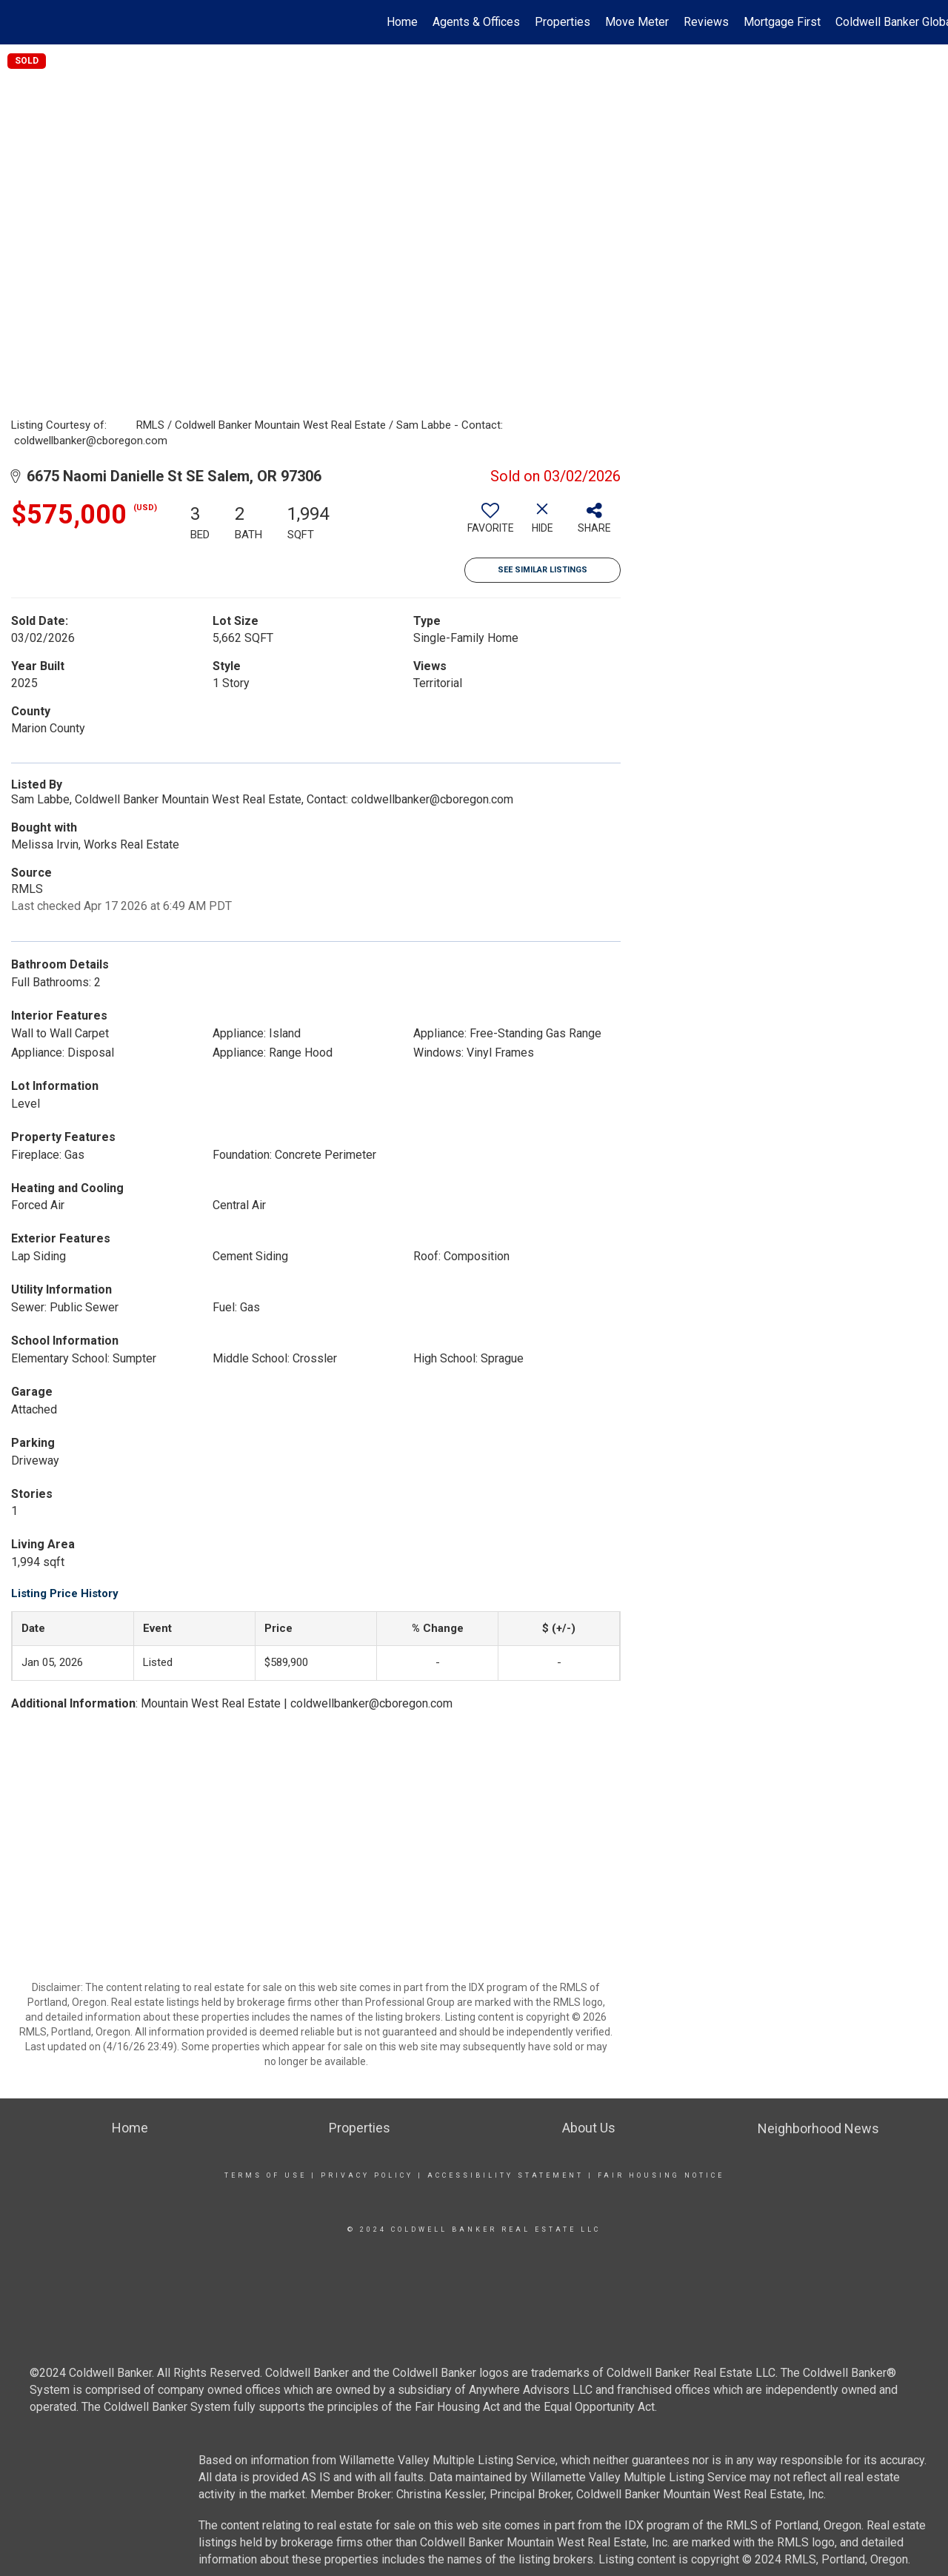 This screenshot has width=948, height=2576. Describe the element at coordinates (490, 523) in the screenshot. I see `[switch]` at that location.